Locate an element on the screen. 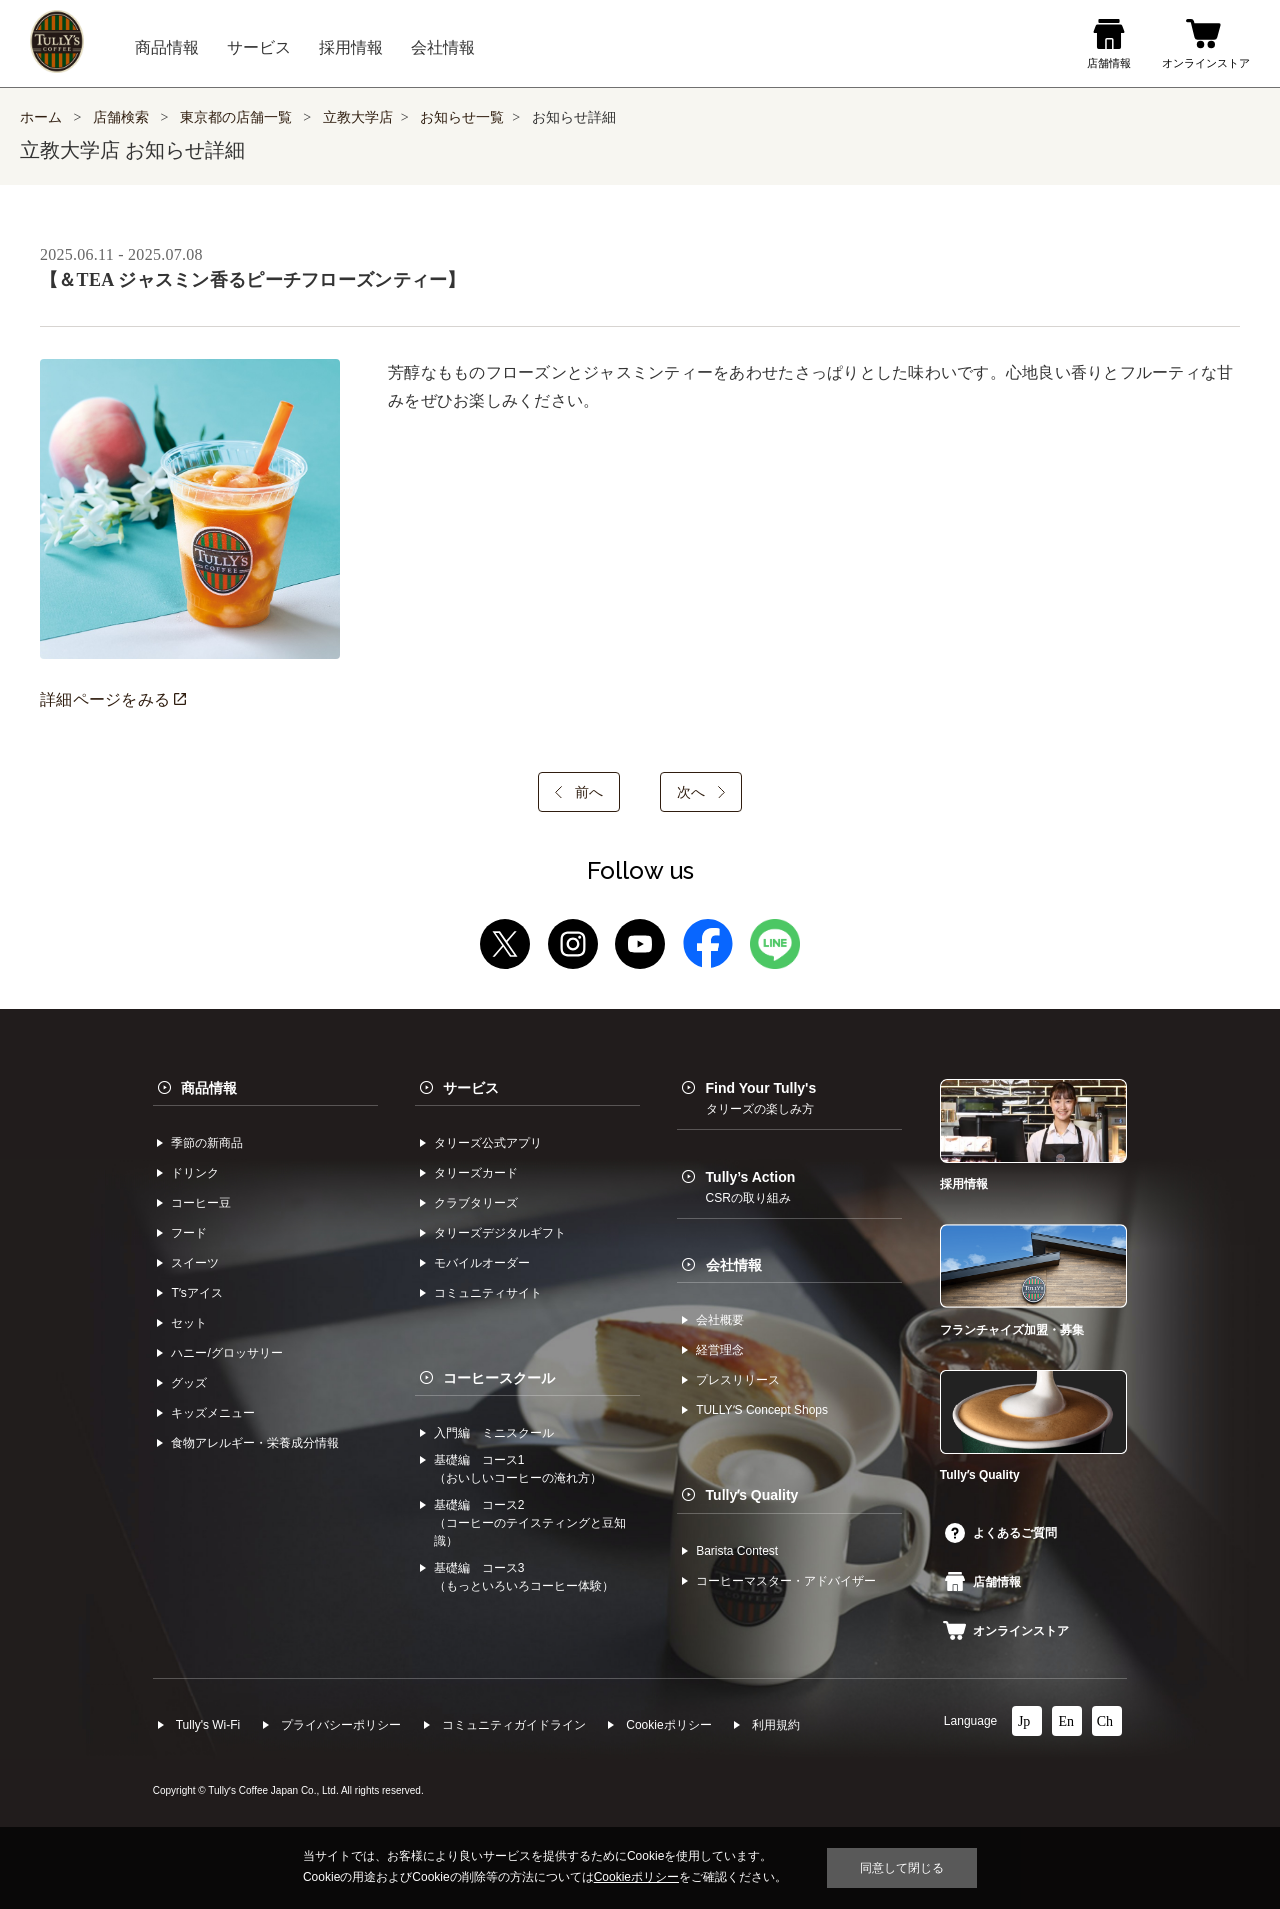 The height and width of the screenshot is (1909, 1280). 店舗検索 is located at coordinates (121, 117).